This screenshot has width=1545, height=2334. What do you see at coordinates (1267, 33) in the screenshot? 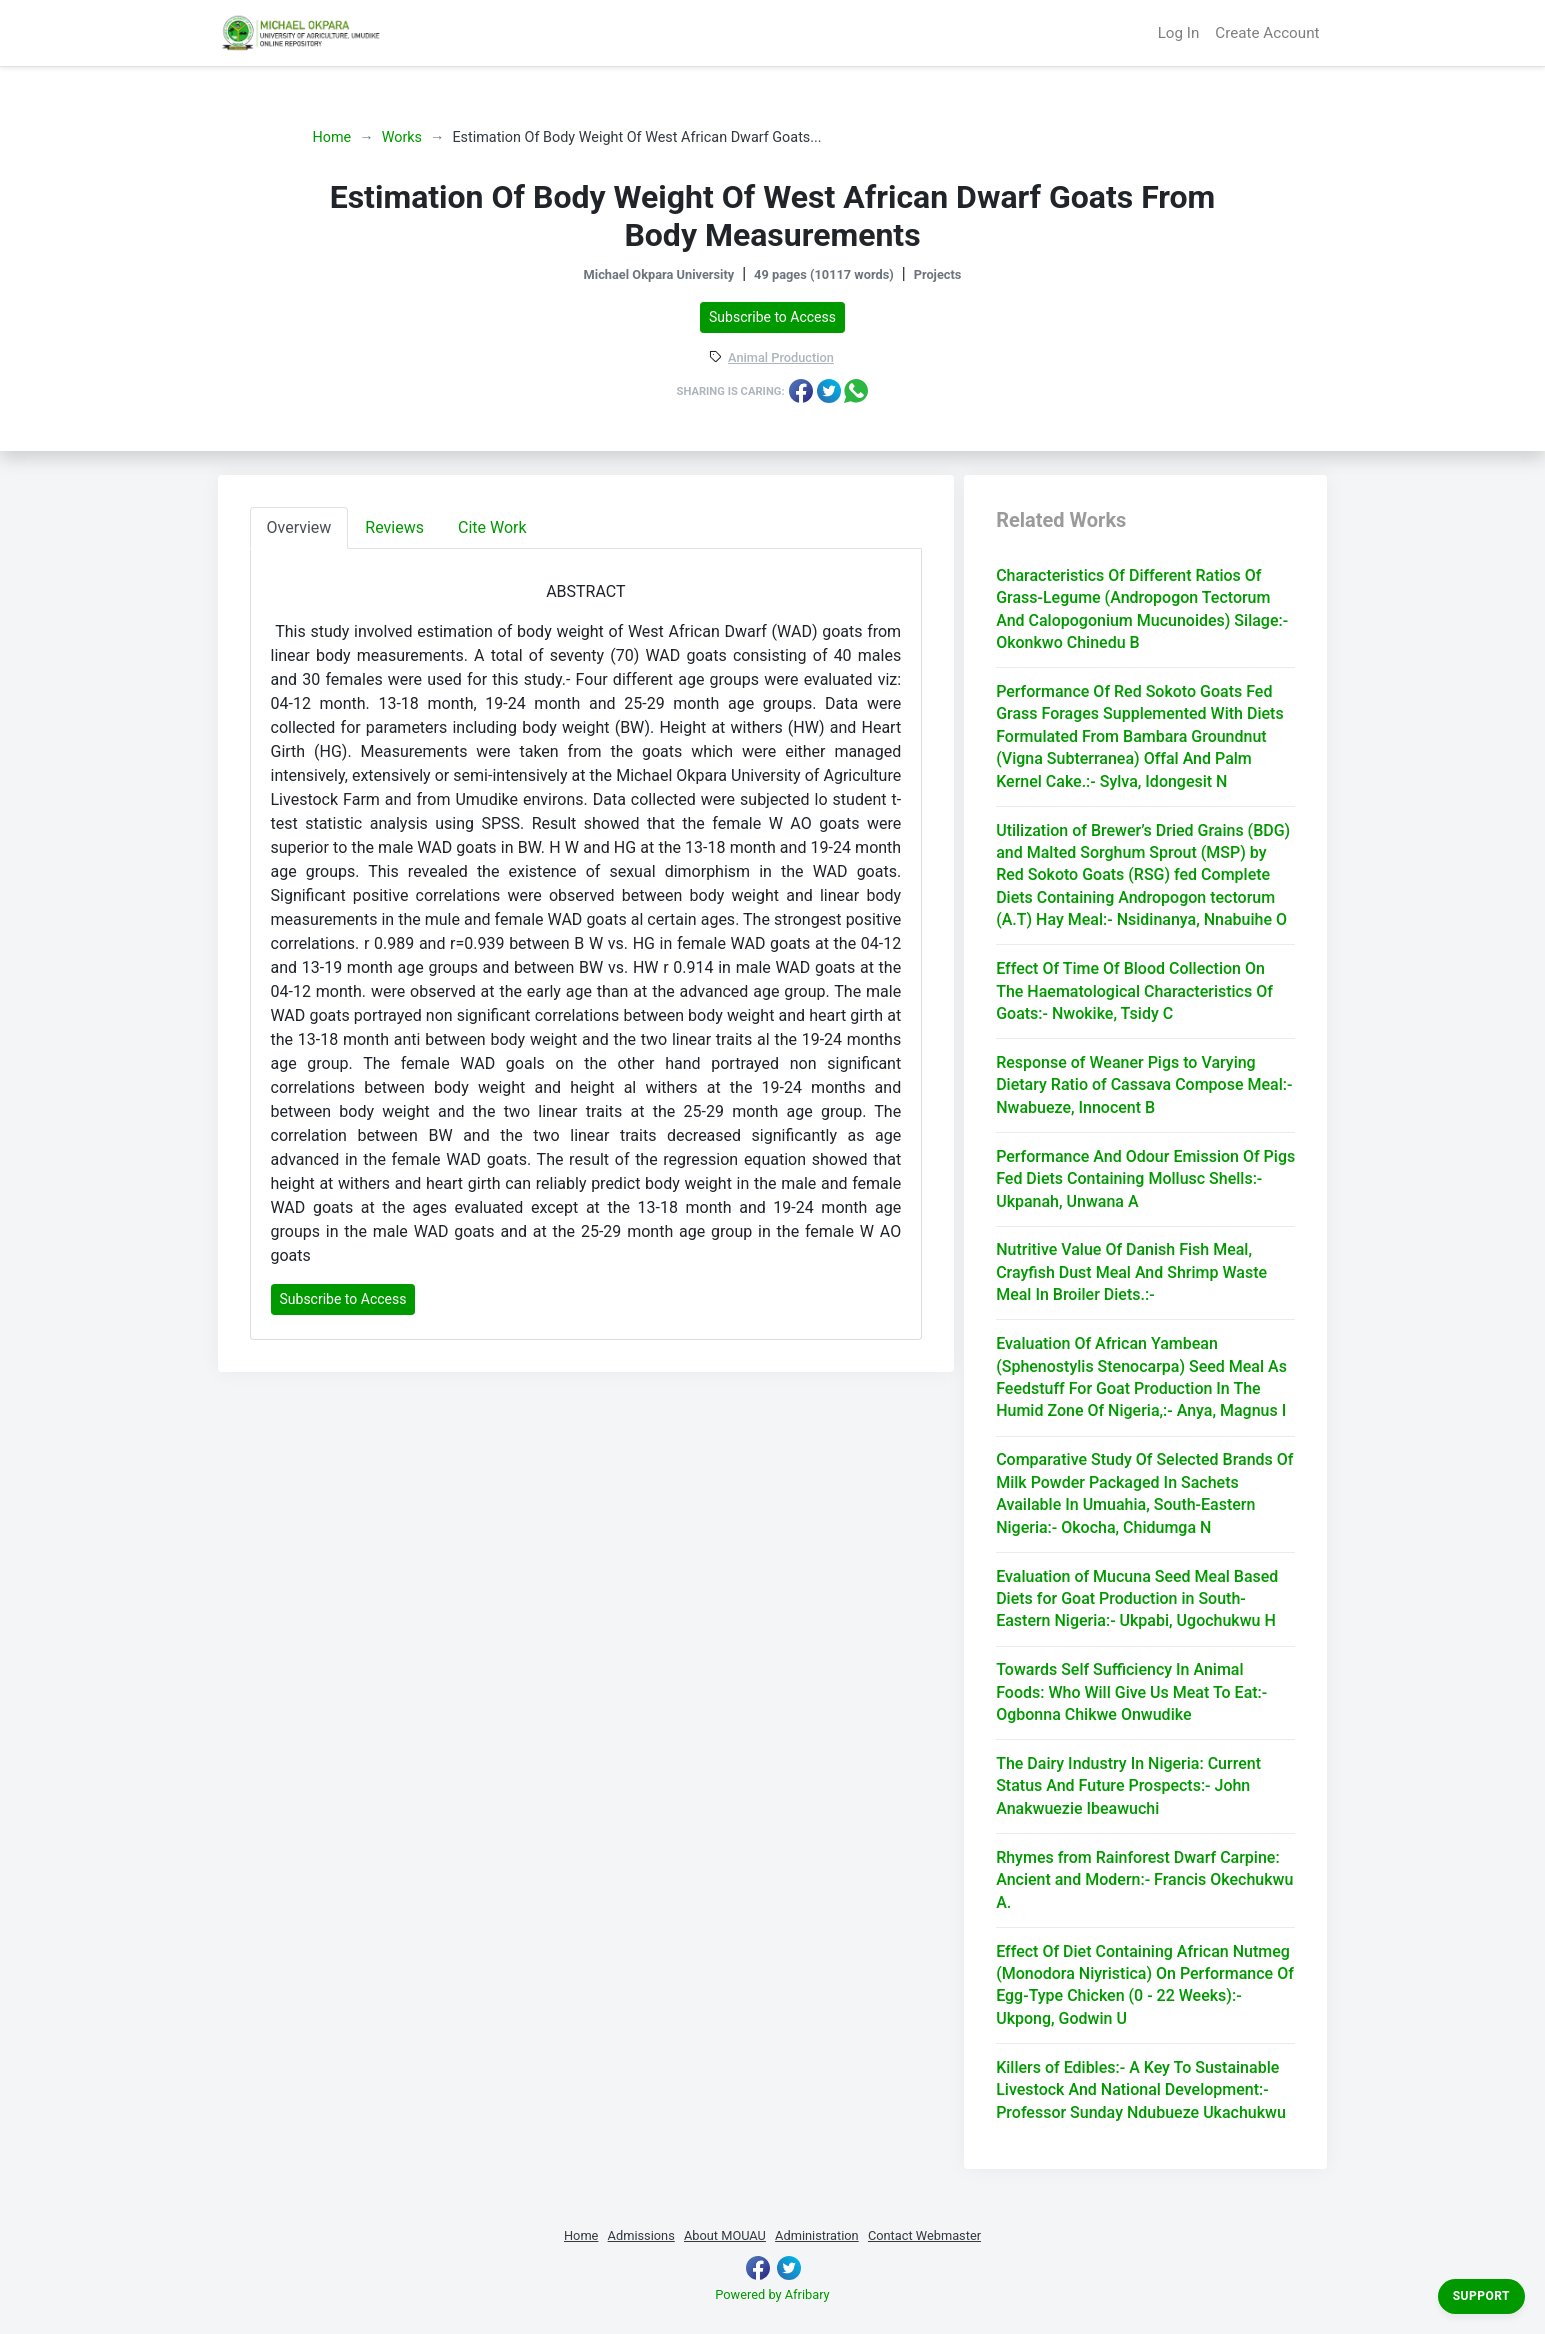
I see `Create Account` at bounding box center [1267, 33].